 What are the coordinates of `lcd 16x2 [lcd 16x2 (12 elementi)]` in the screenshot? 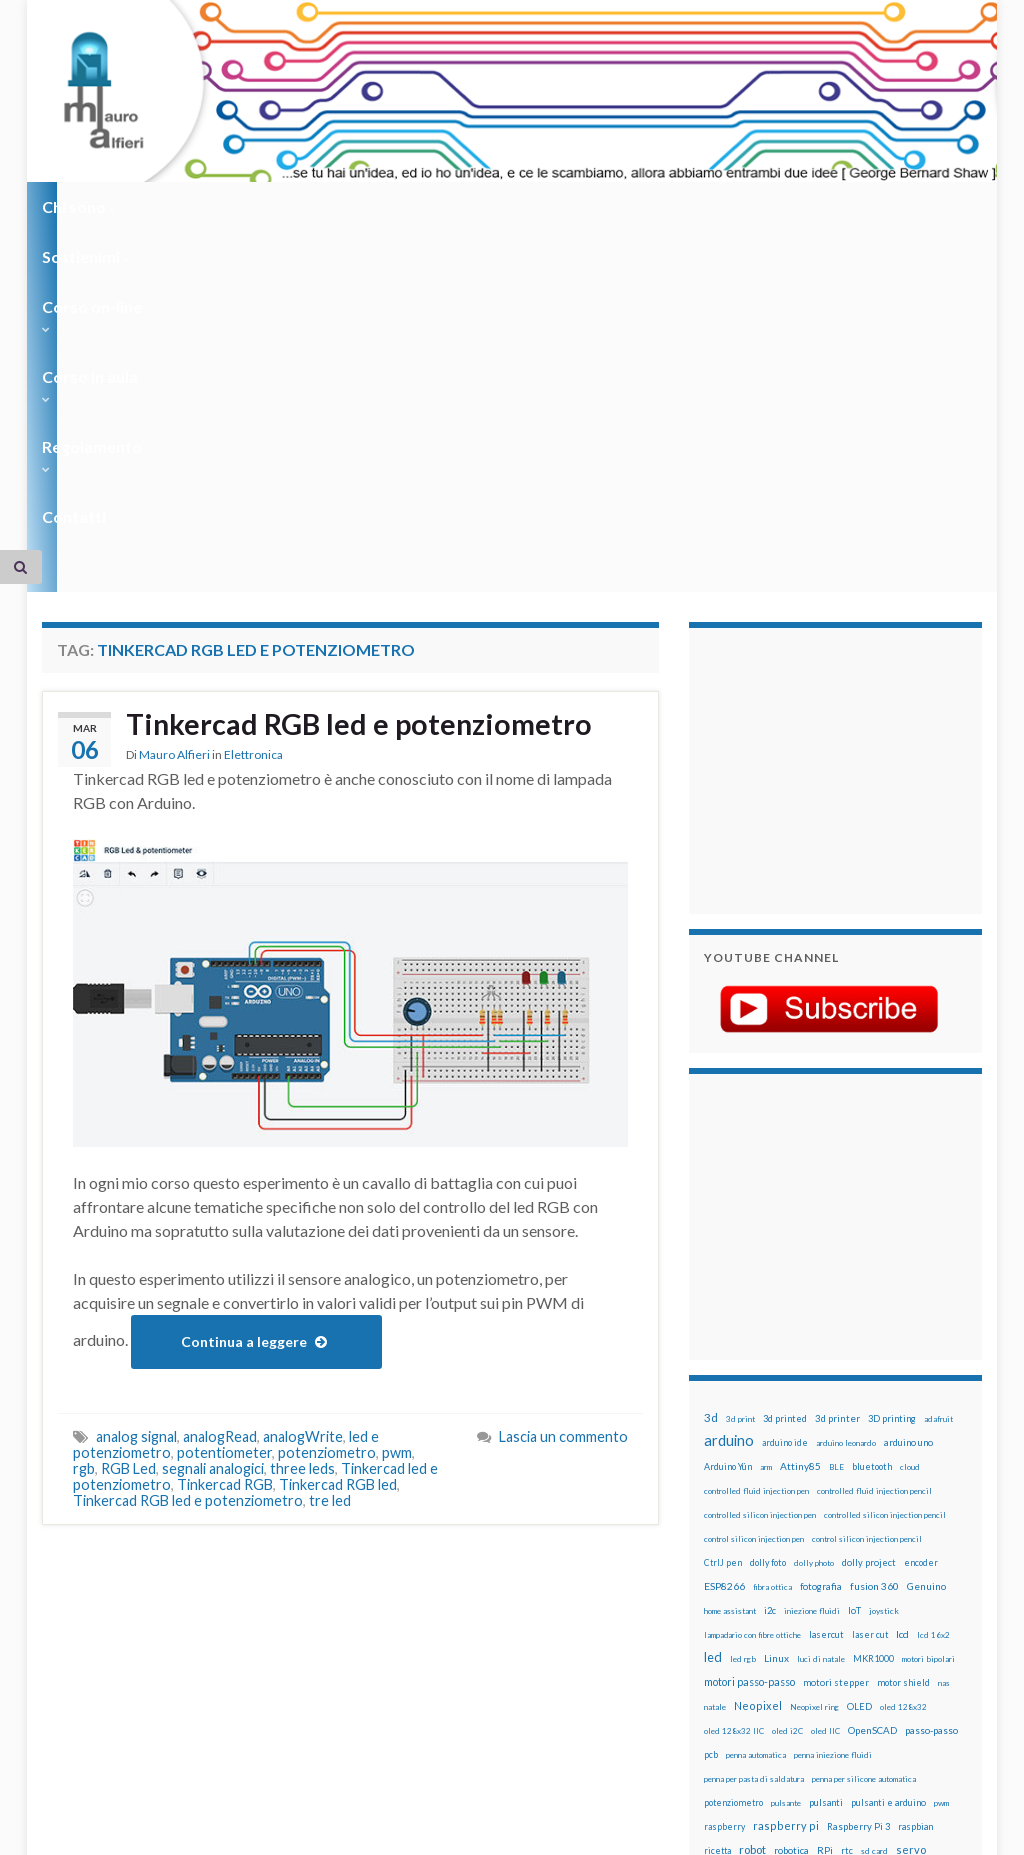 It's located at (933, 1325).